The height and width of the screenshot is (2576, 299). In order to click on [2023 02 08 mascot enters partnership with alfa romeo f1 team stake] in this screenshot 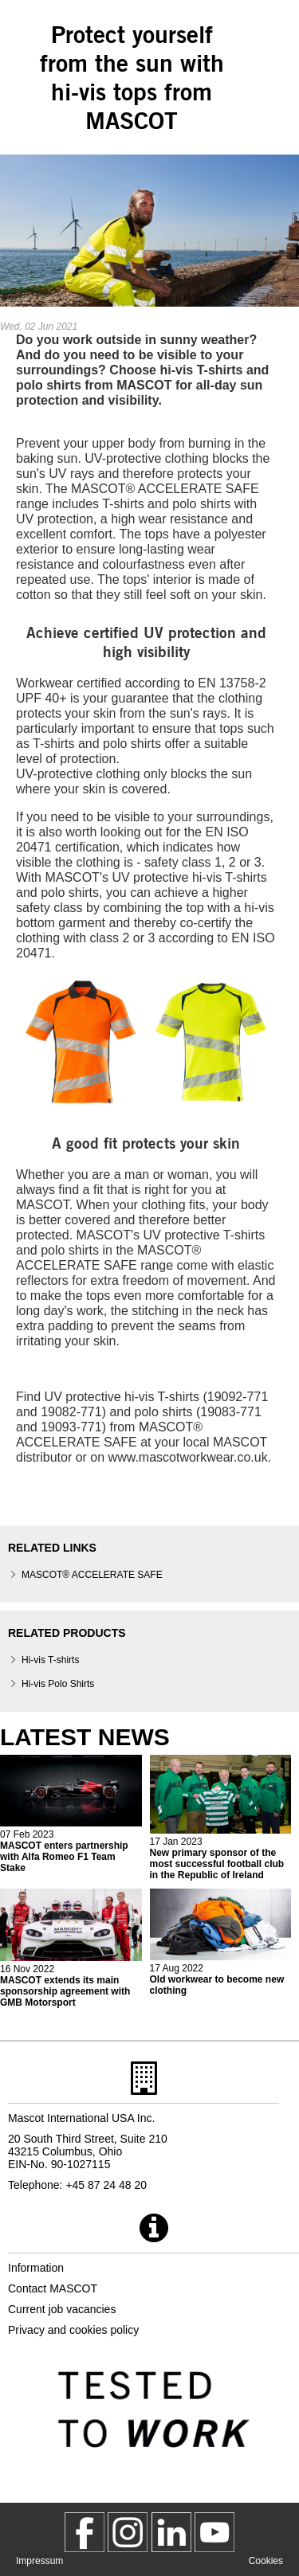, I will do `click(71, 1814)`.